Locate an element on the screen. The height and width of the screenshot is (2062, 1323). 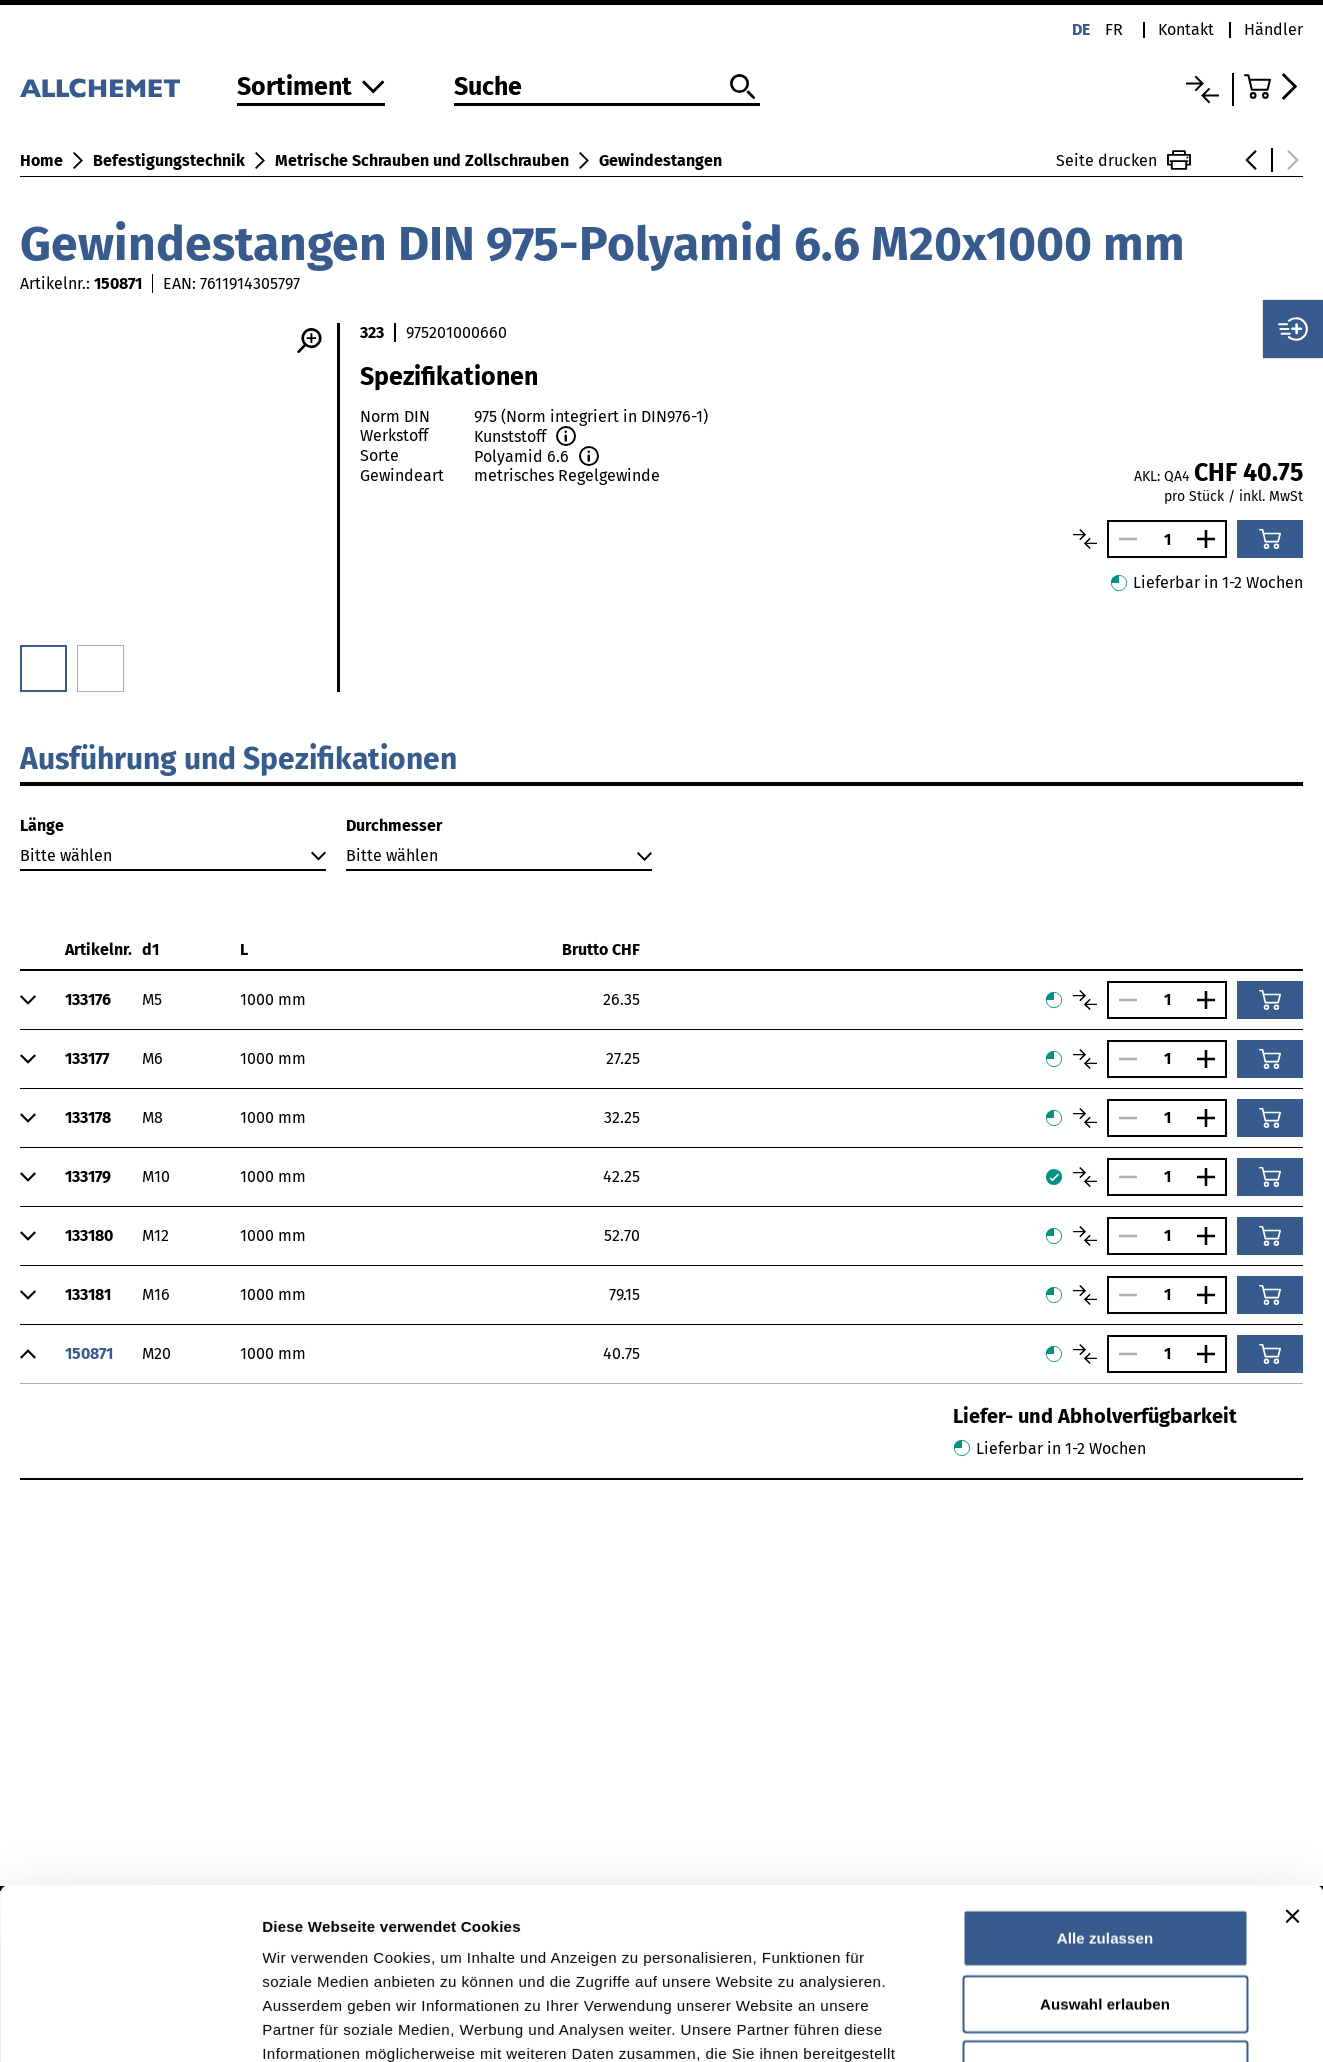
fr is located at coordinates (1114, 29).